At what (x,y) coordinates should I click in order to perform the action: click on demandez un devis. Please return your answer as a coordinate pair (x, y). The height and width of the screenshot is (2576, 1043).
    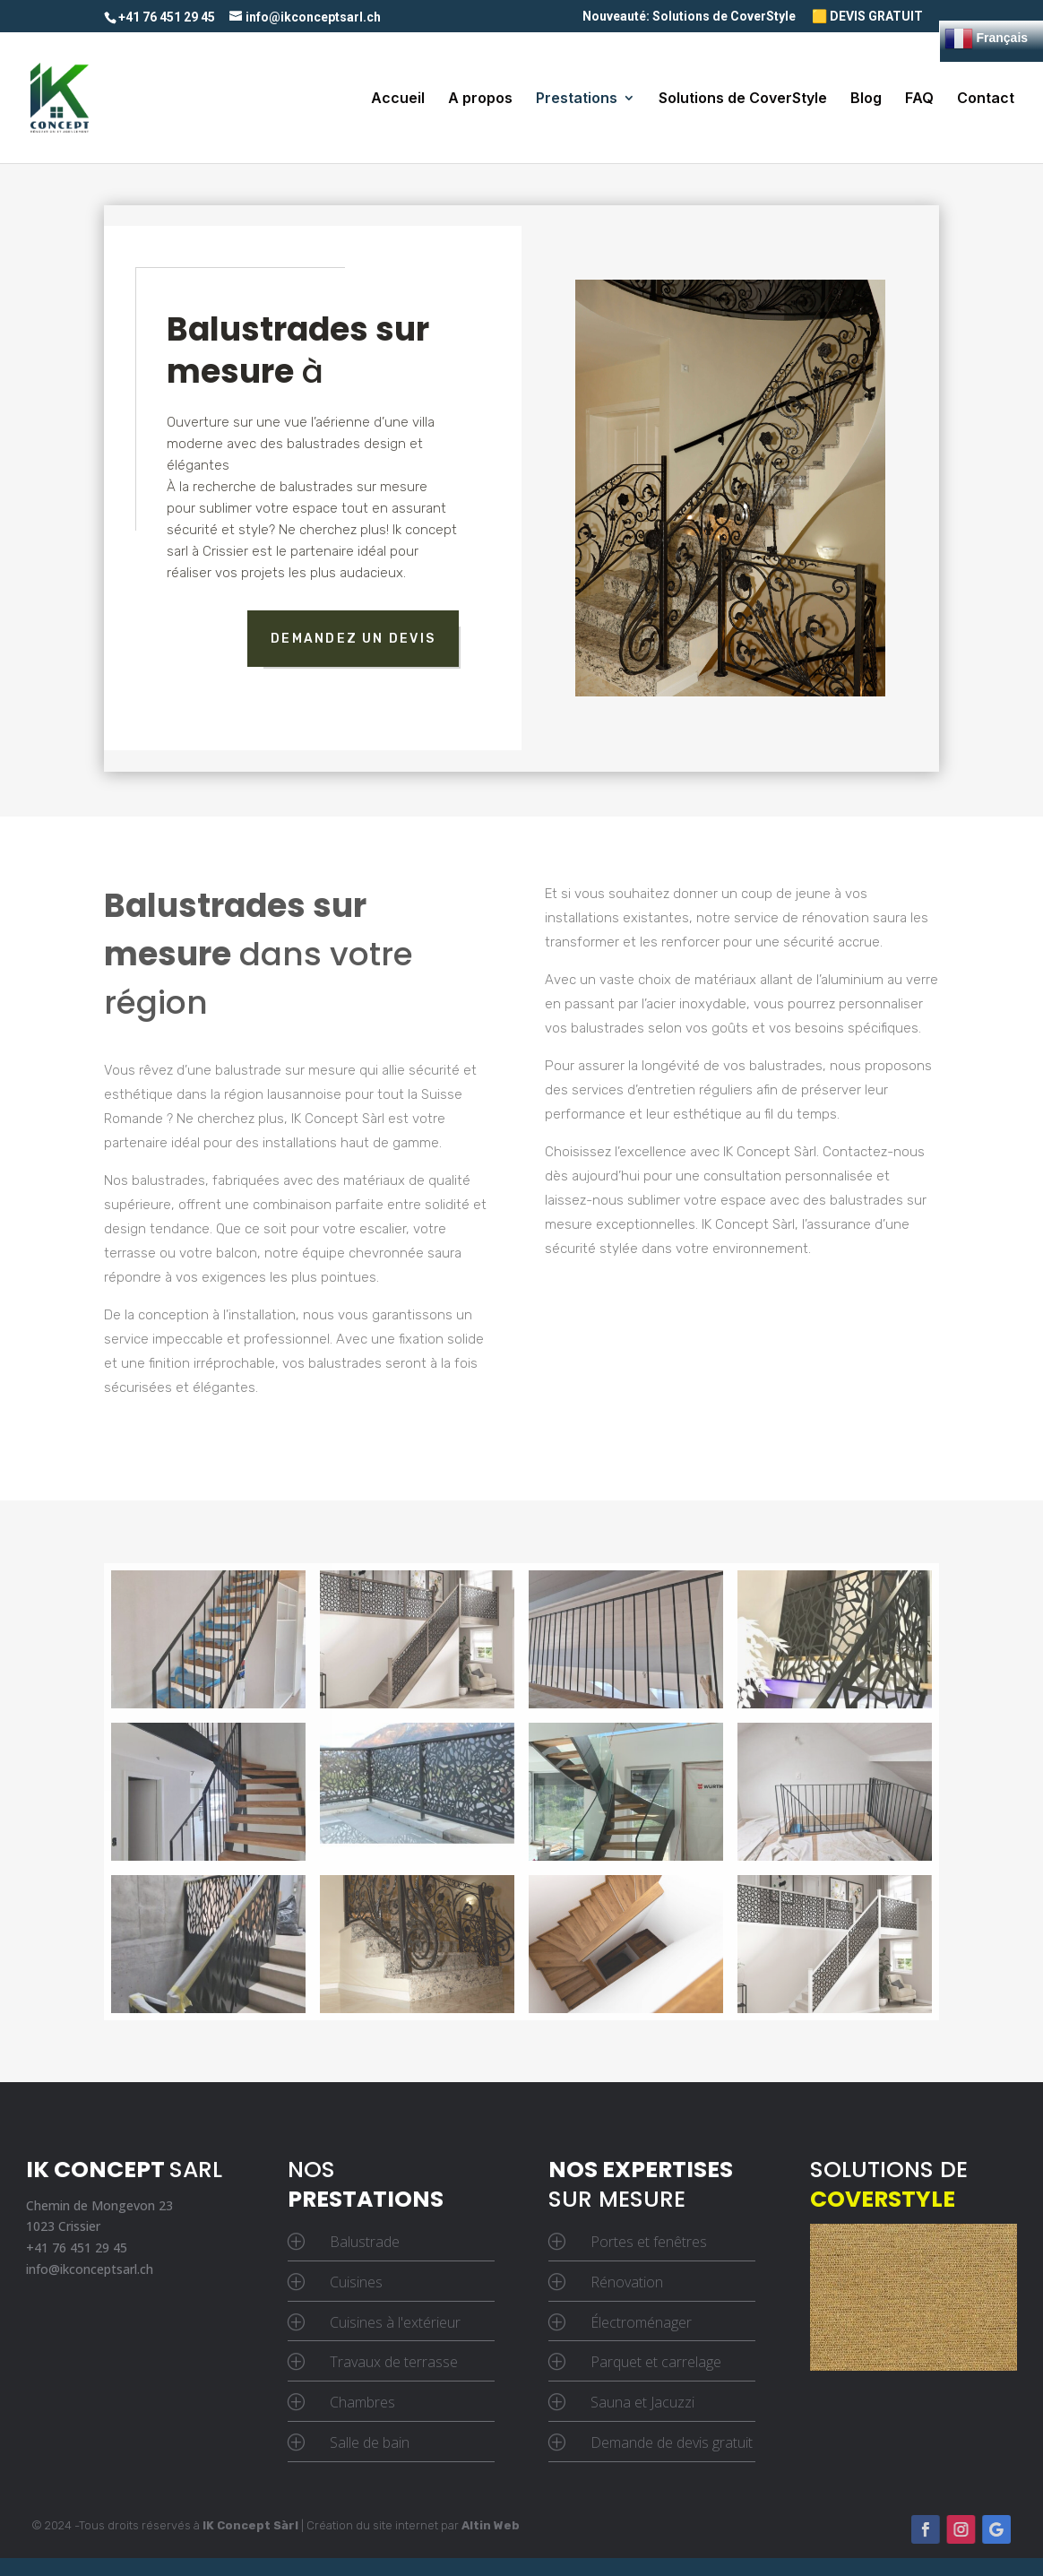
    Looking at the image, I should click on (353, 638).